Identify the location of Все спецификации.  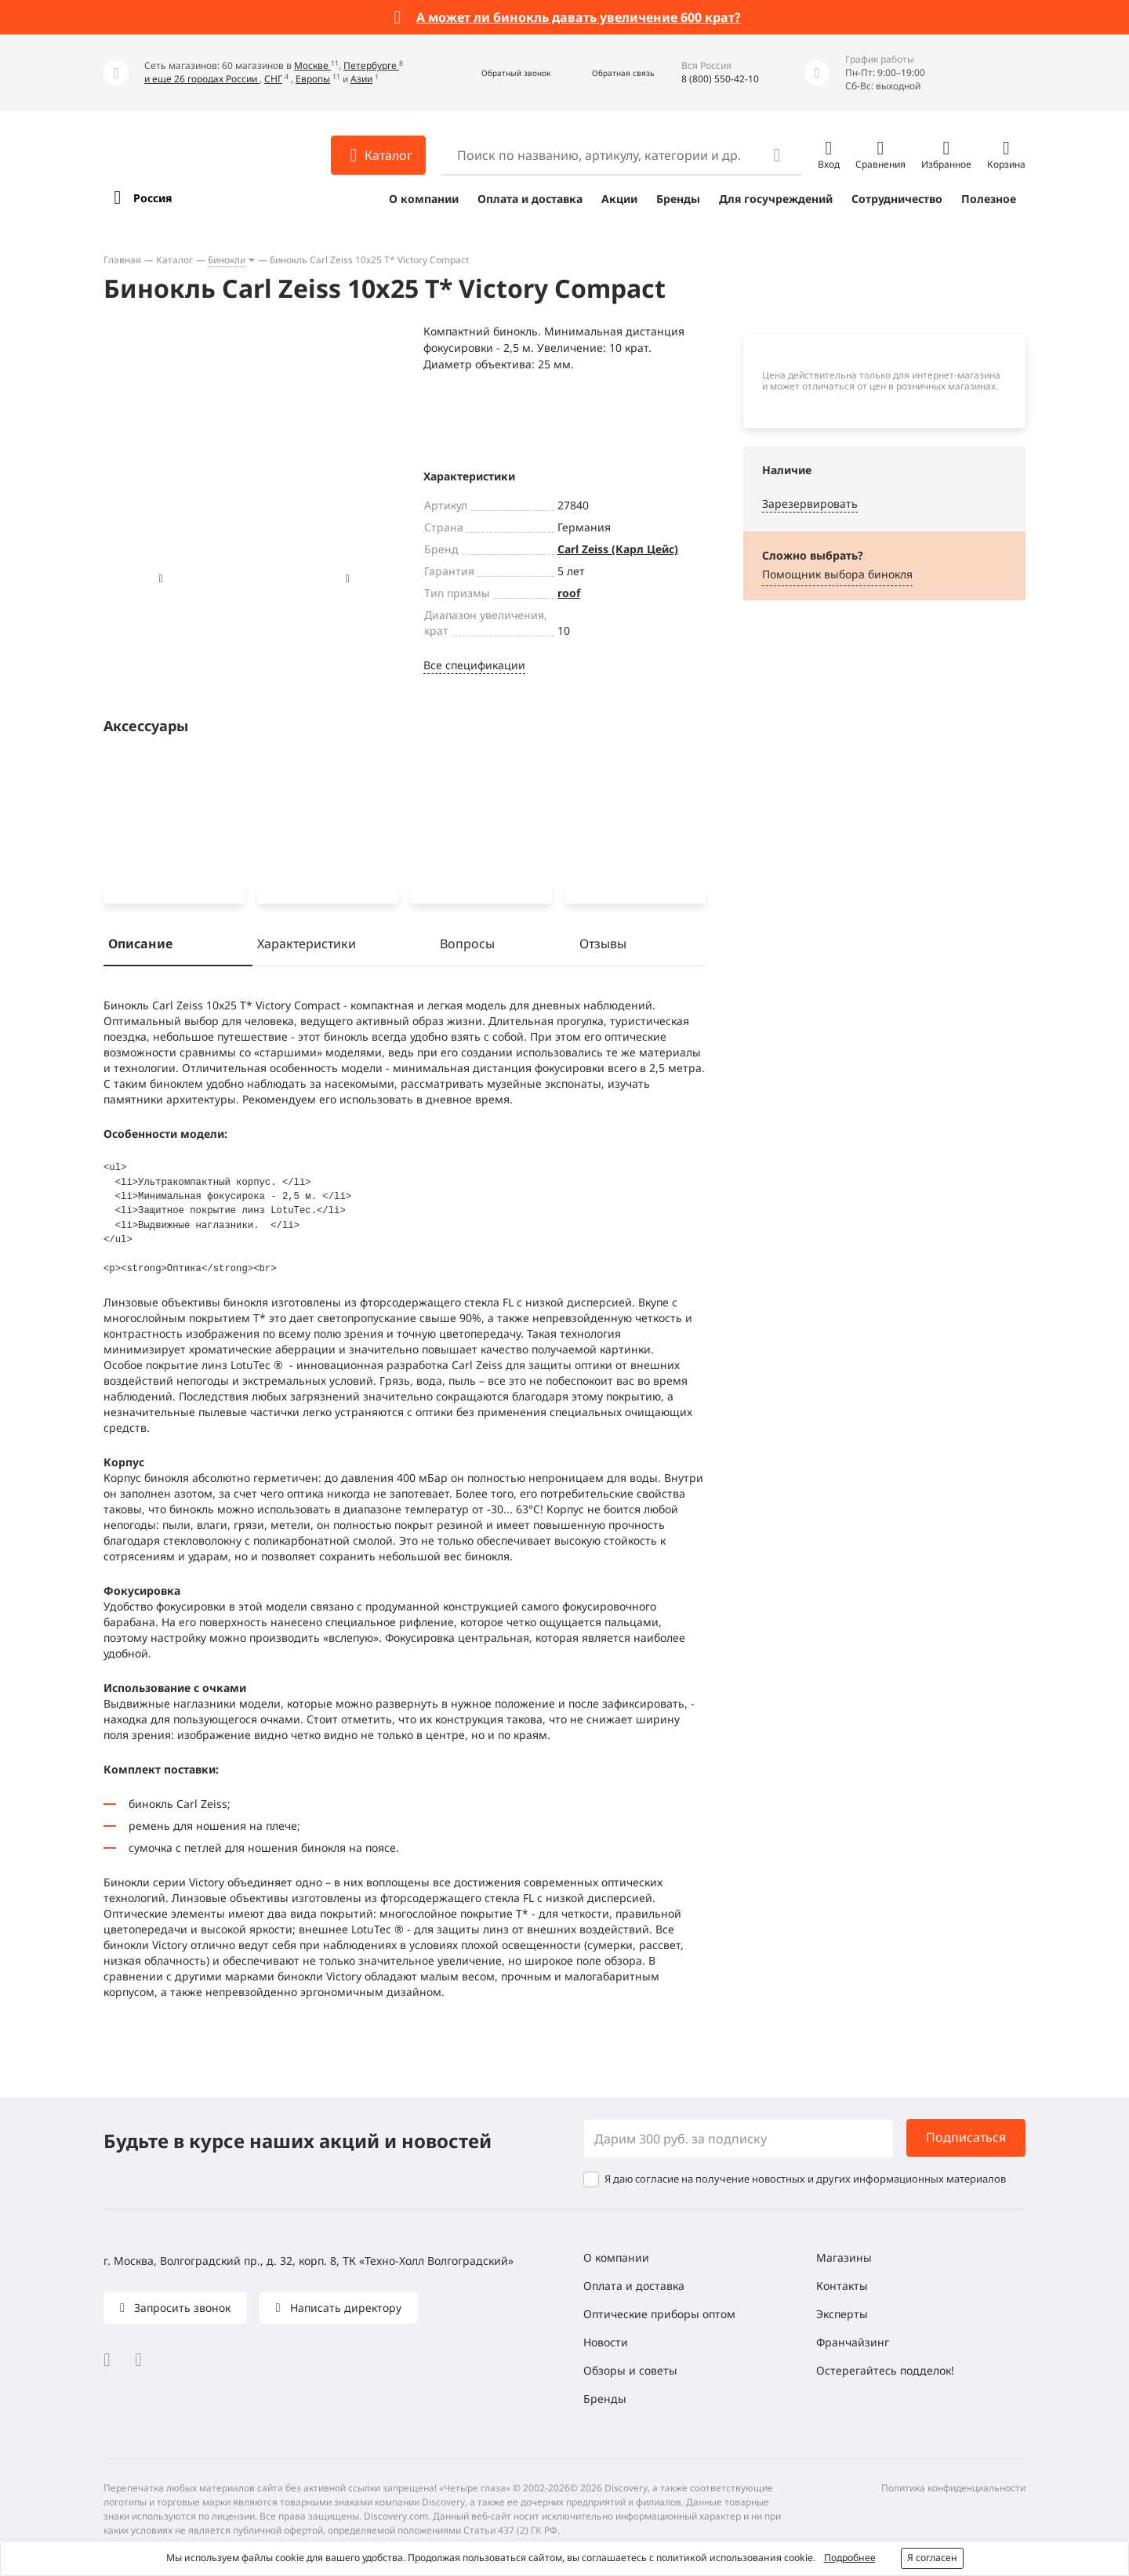
(474, 665).